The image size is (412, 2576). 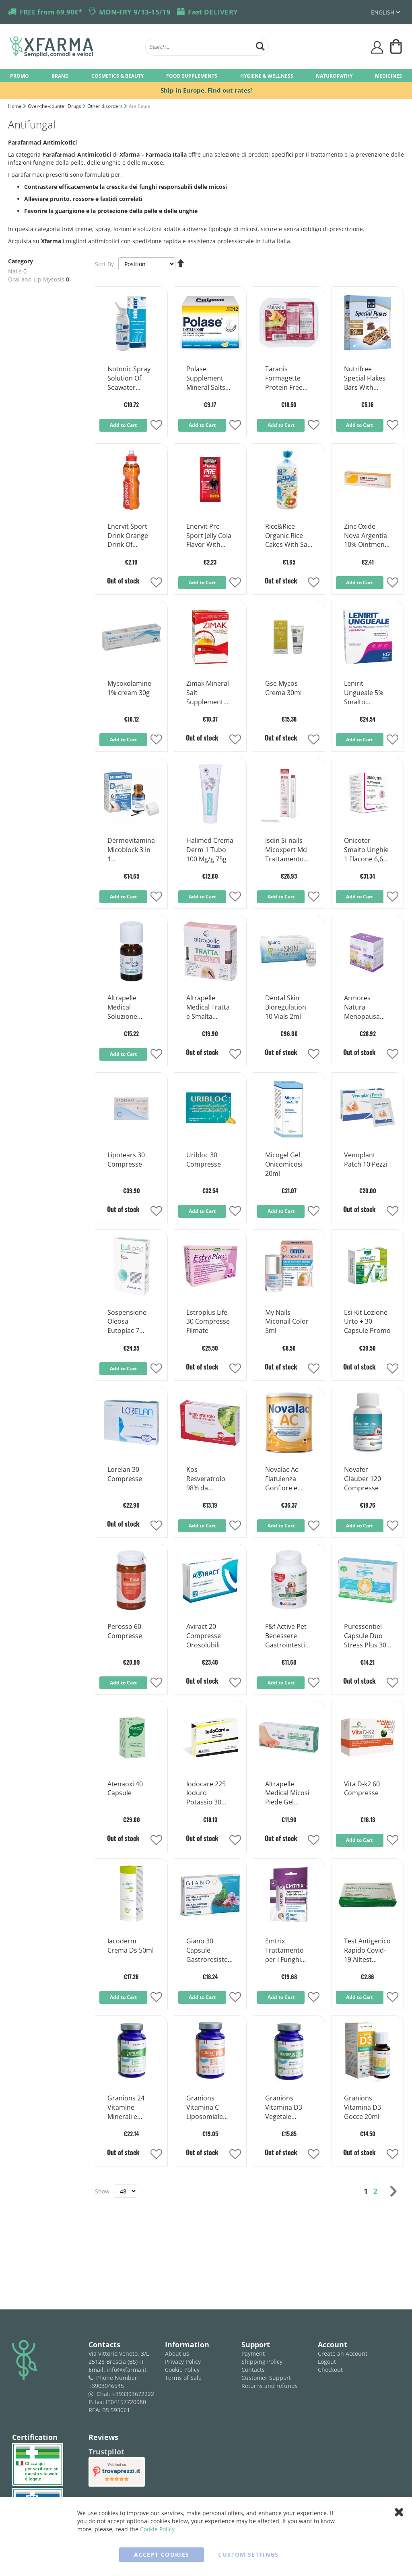 What do you see at coordinates (285, 1007) in the screenshot?
I see `Dental Skin Bioregulation 10 Vials 2ml` at bounding box center [285, 1007].